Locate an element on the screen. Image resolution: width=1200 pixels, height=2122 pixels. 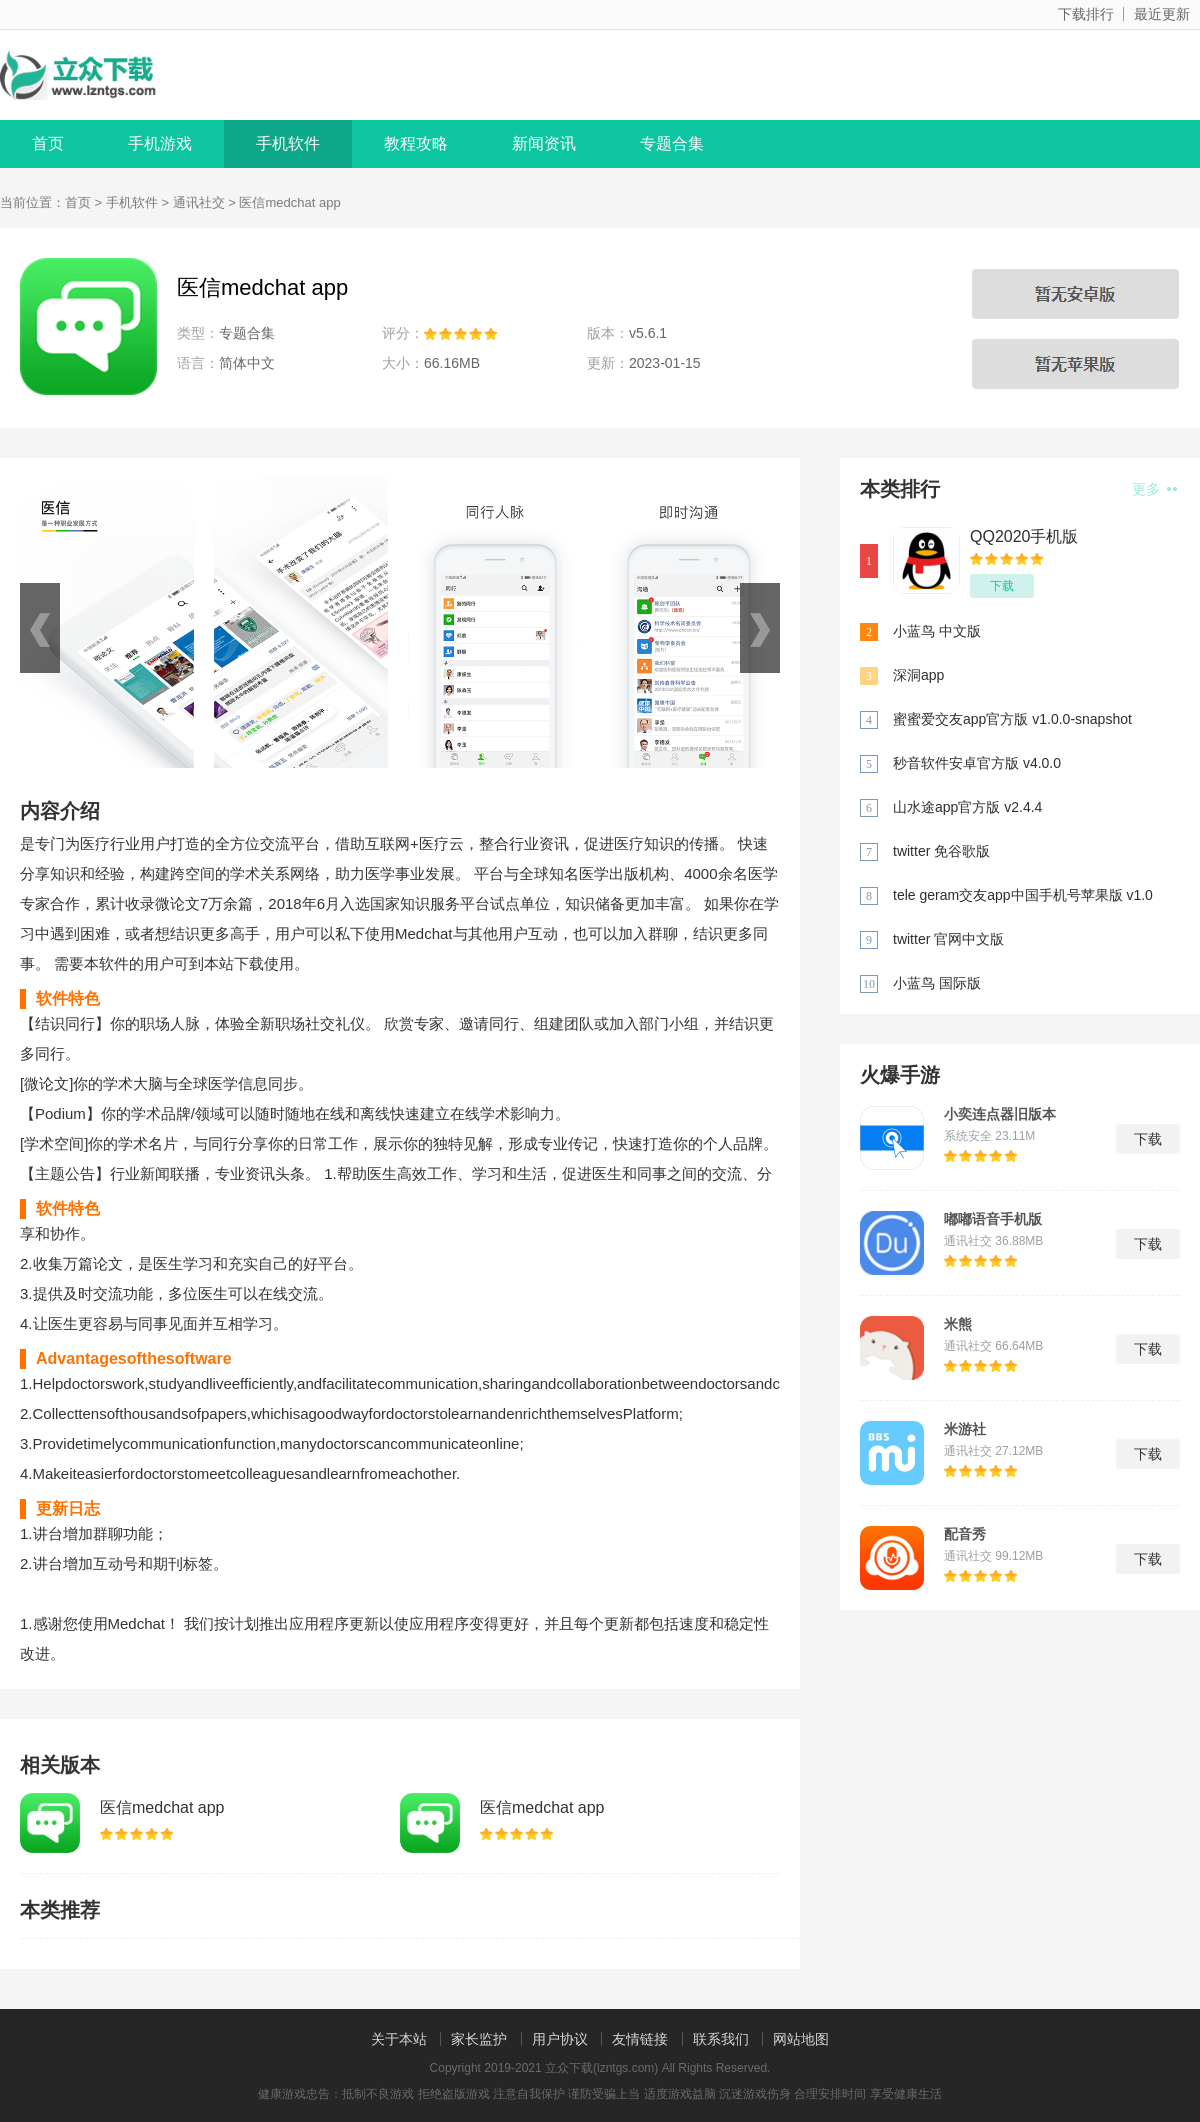
米熊 is located at coordinates (958, 1324).